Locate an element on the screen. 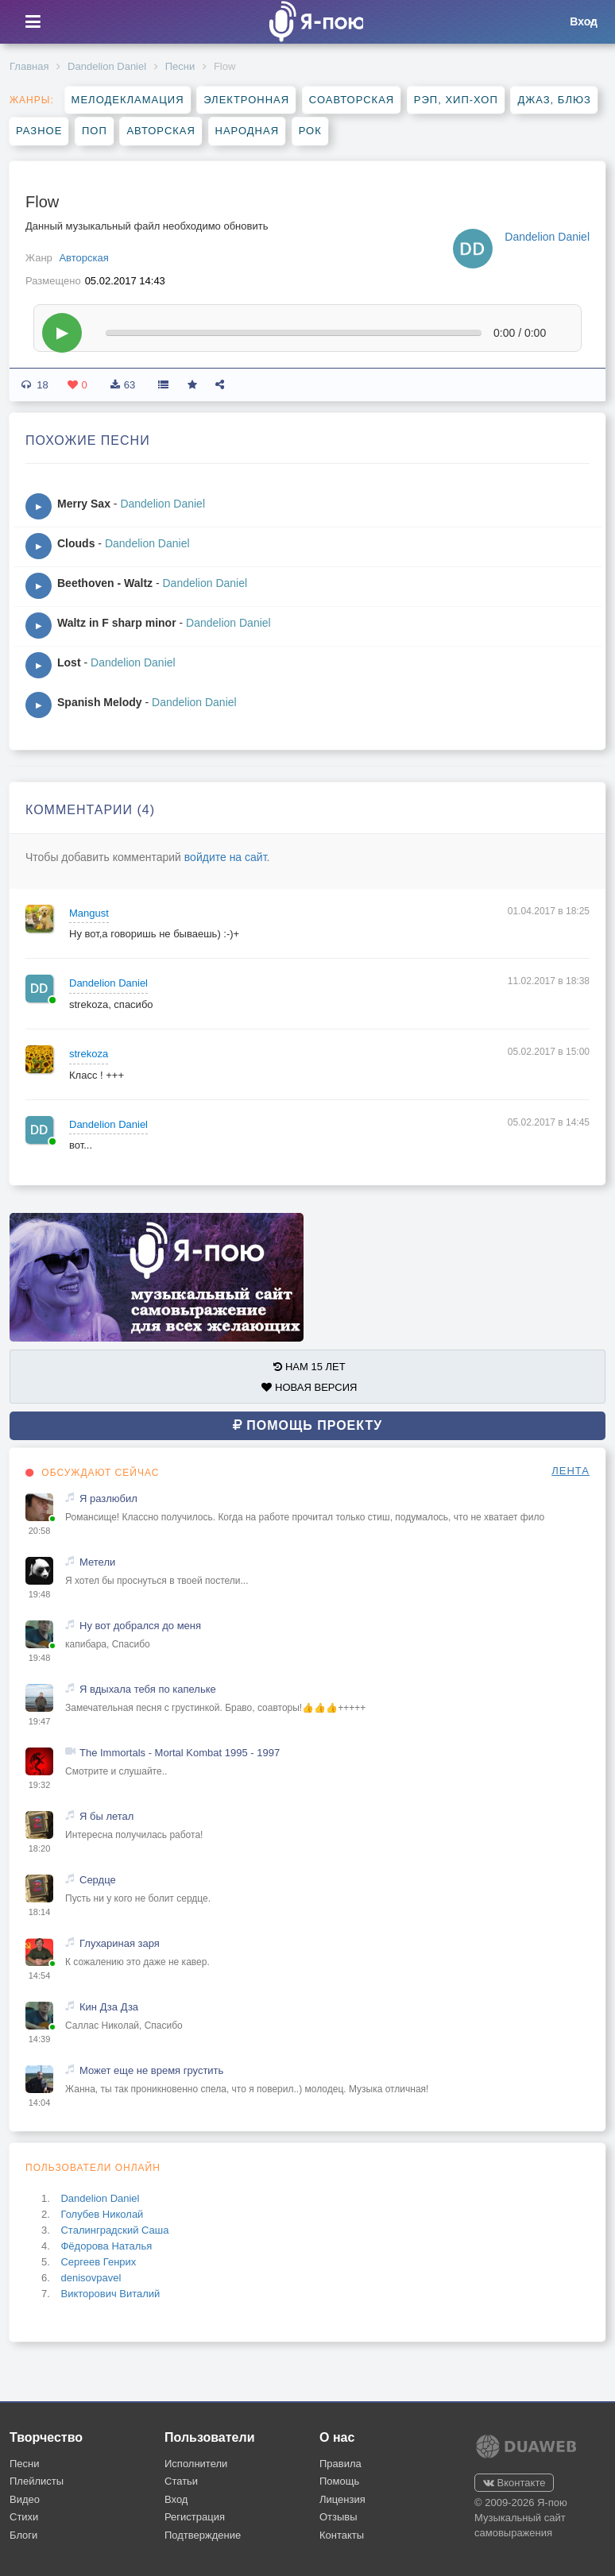 The width and height of the screenshot is (615, 2576). Лицензия is located at coordinates (342, 2499).